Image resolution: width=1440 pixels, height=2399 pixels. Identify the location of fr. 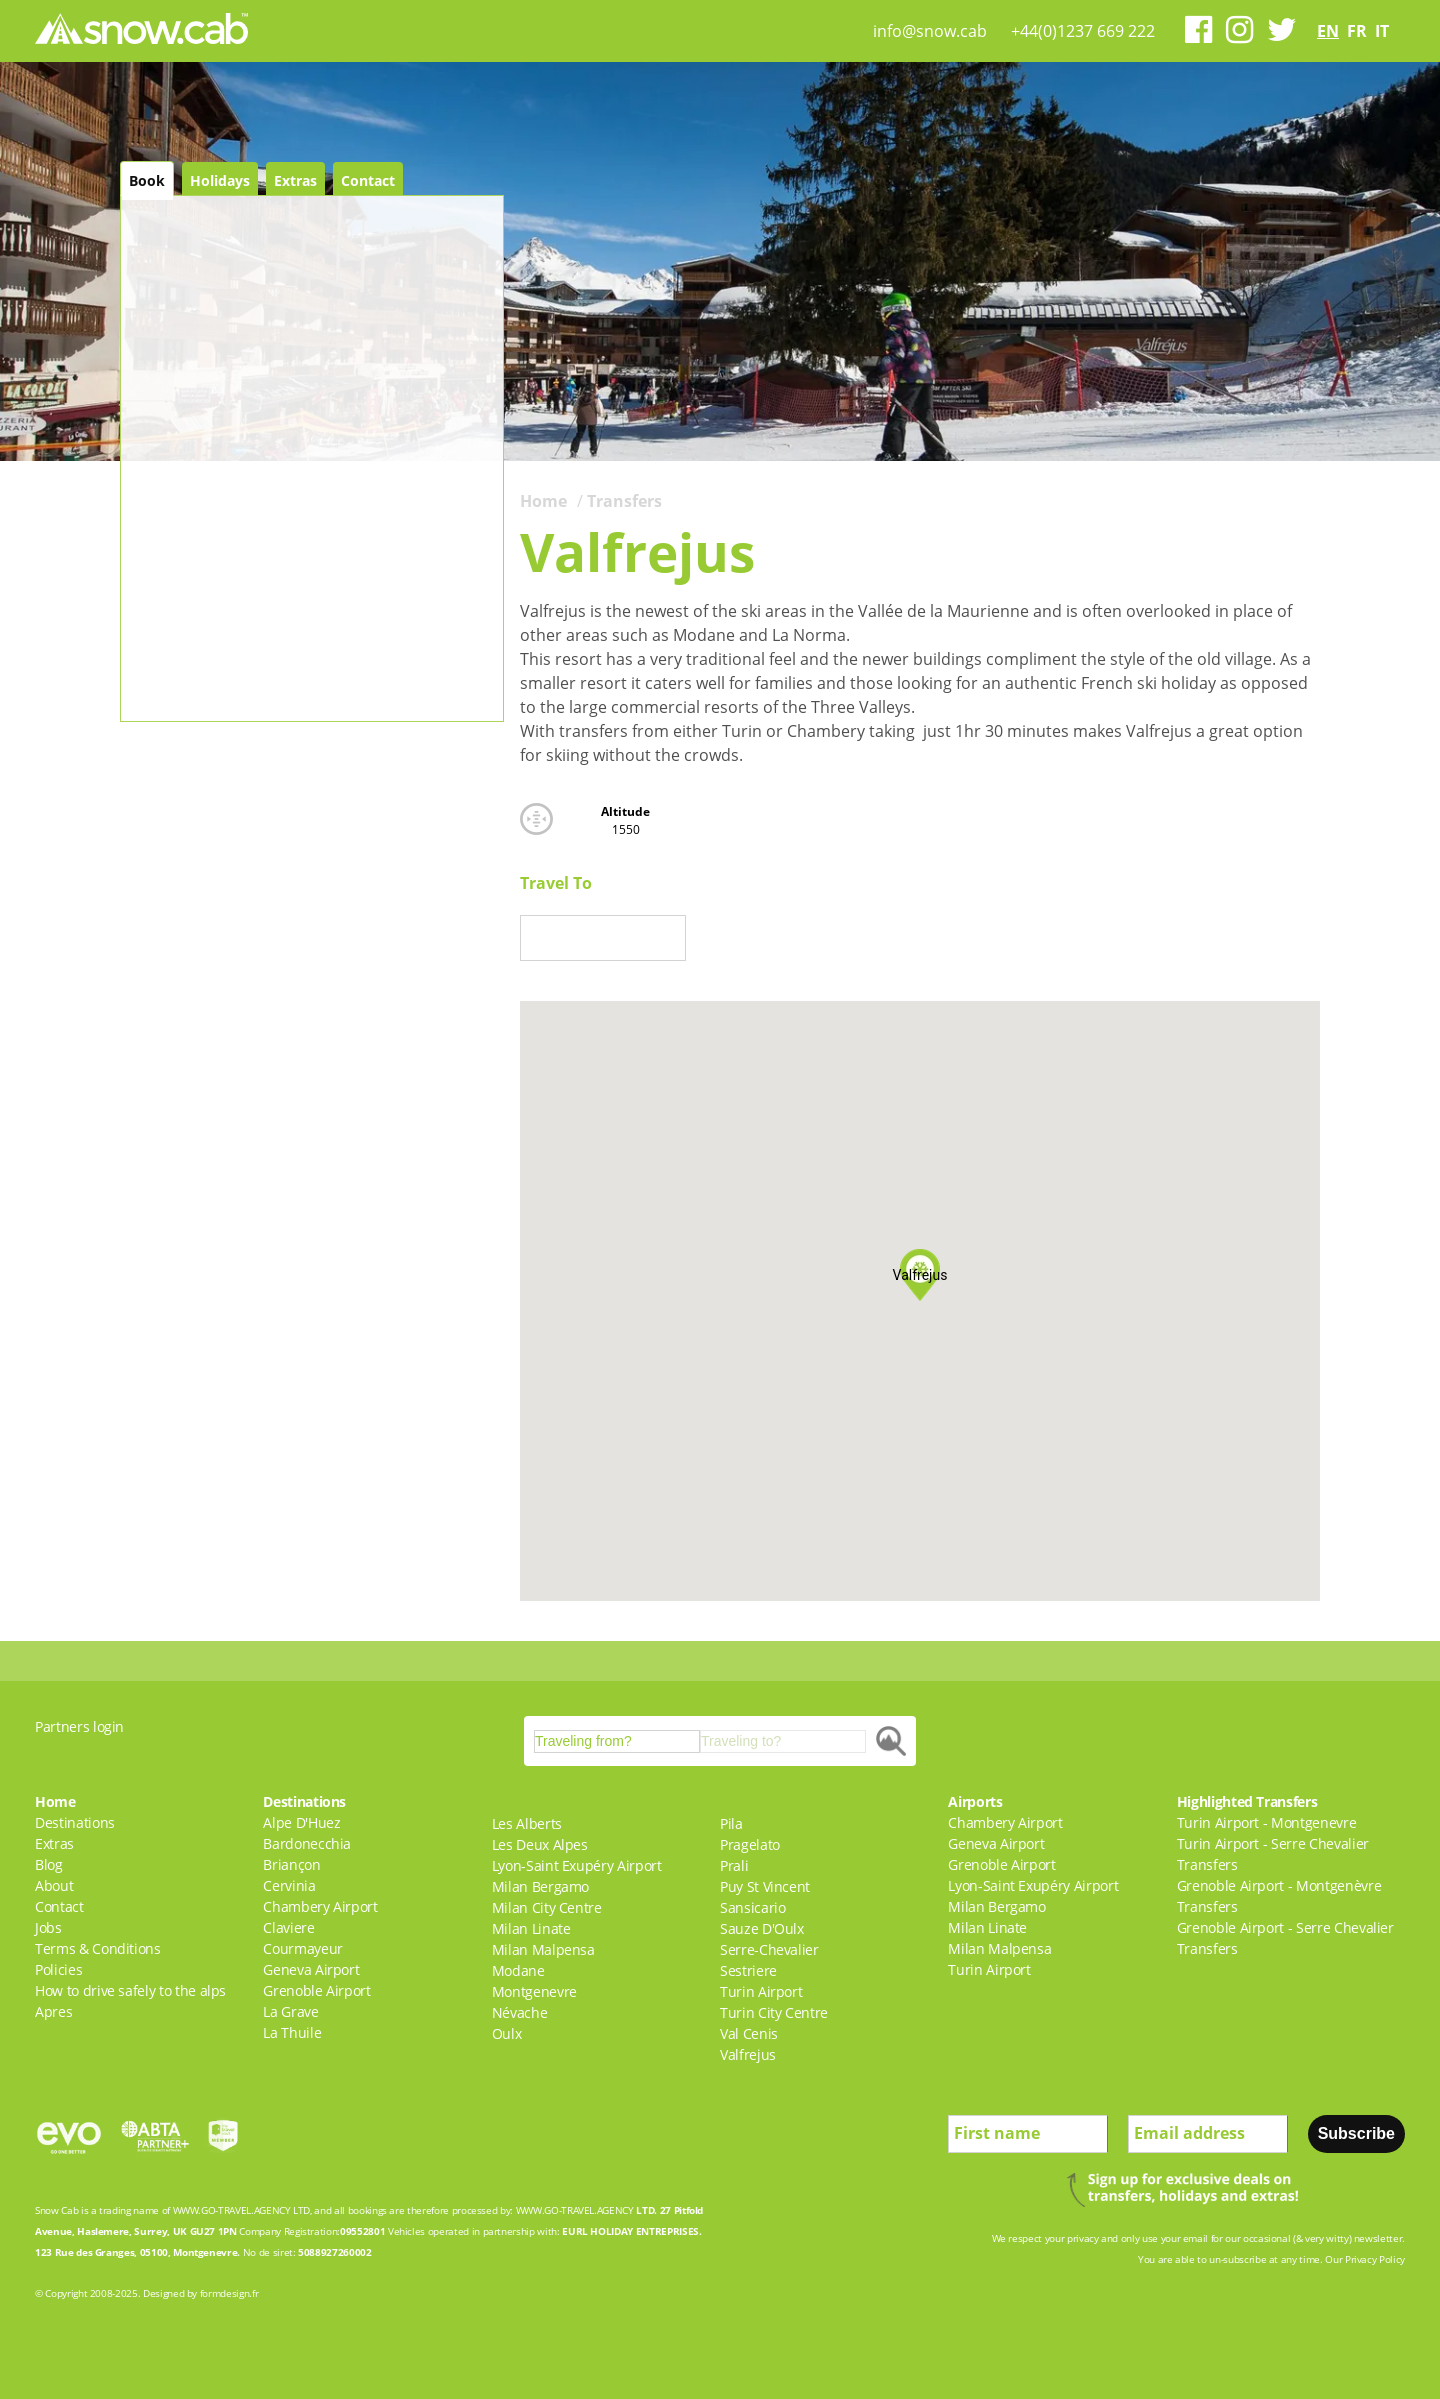
(1357, 31).